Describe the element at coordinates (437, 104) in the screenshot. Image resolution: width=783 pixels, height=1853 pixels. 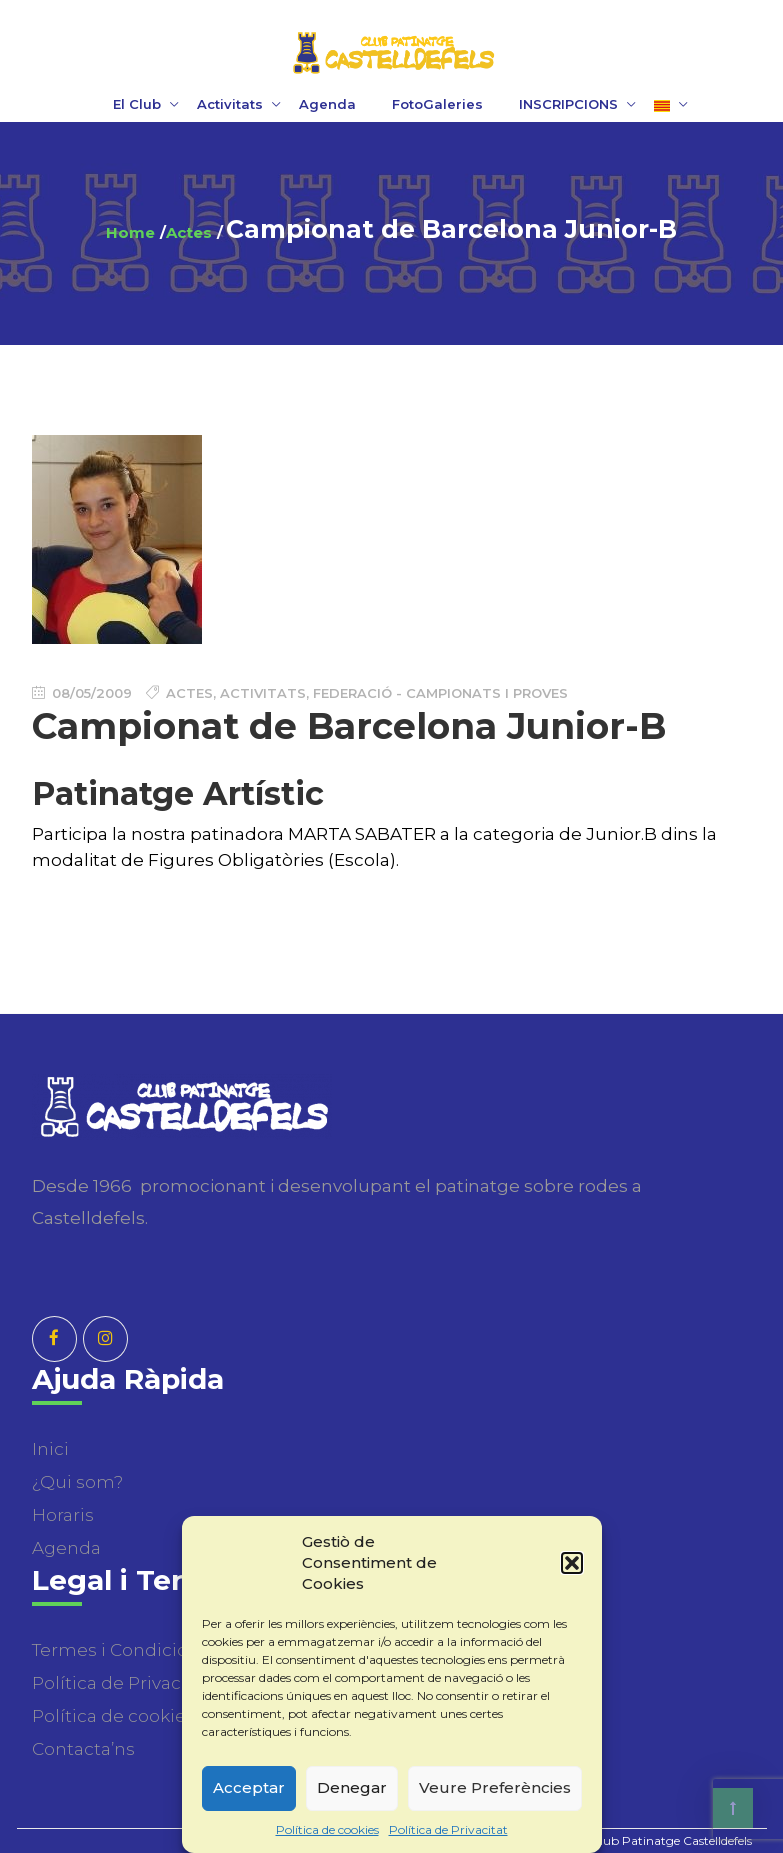
I see `FotoGaleries` at that location.